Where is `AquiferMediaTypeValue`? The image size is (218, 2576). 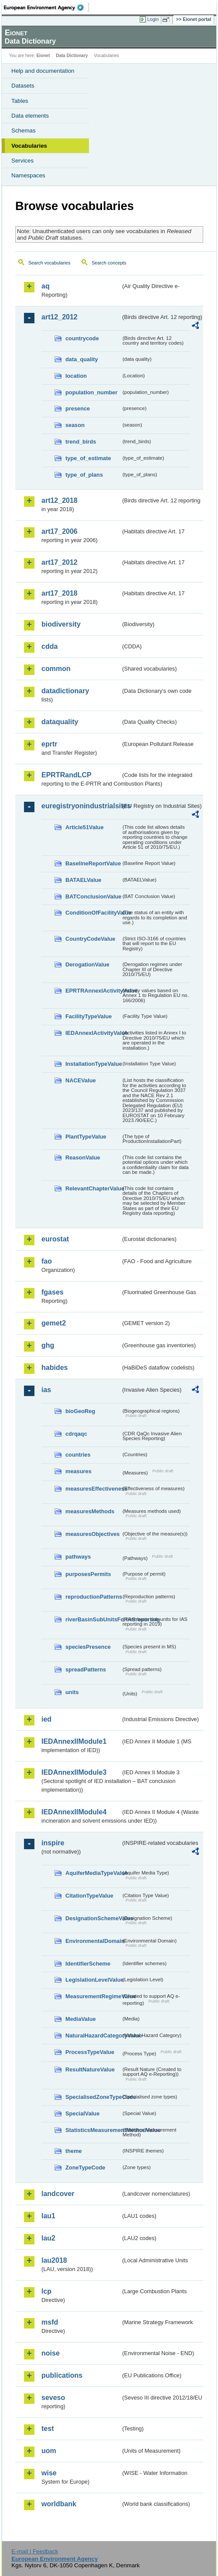
AquiferMediaTypeValue is located at coordinates (93, 1873).